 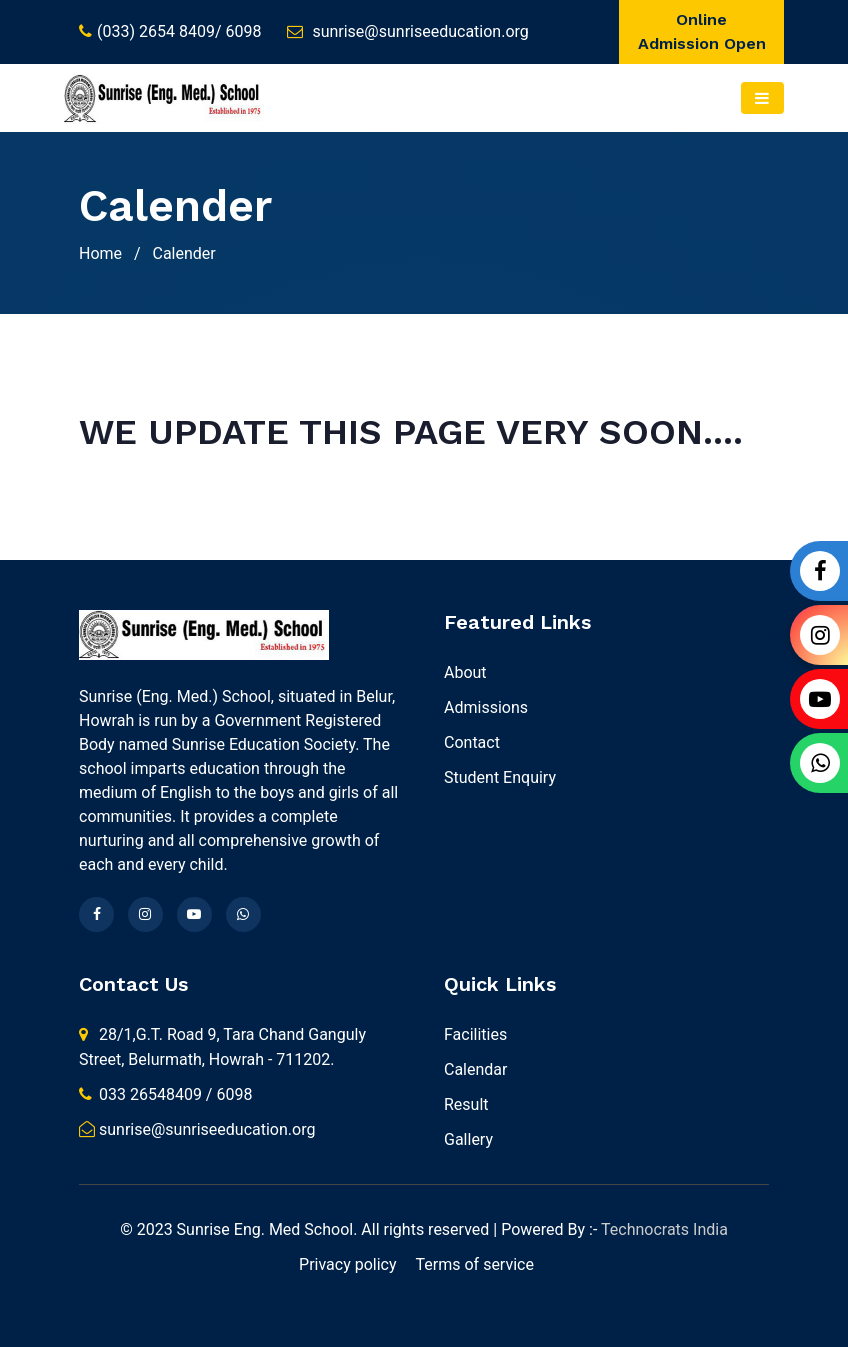 What do you see at coordinates (465, 672) in the screenshot?
I see `About` at bounding box center [465, 672].